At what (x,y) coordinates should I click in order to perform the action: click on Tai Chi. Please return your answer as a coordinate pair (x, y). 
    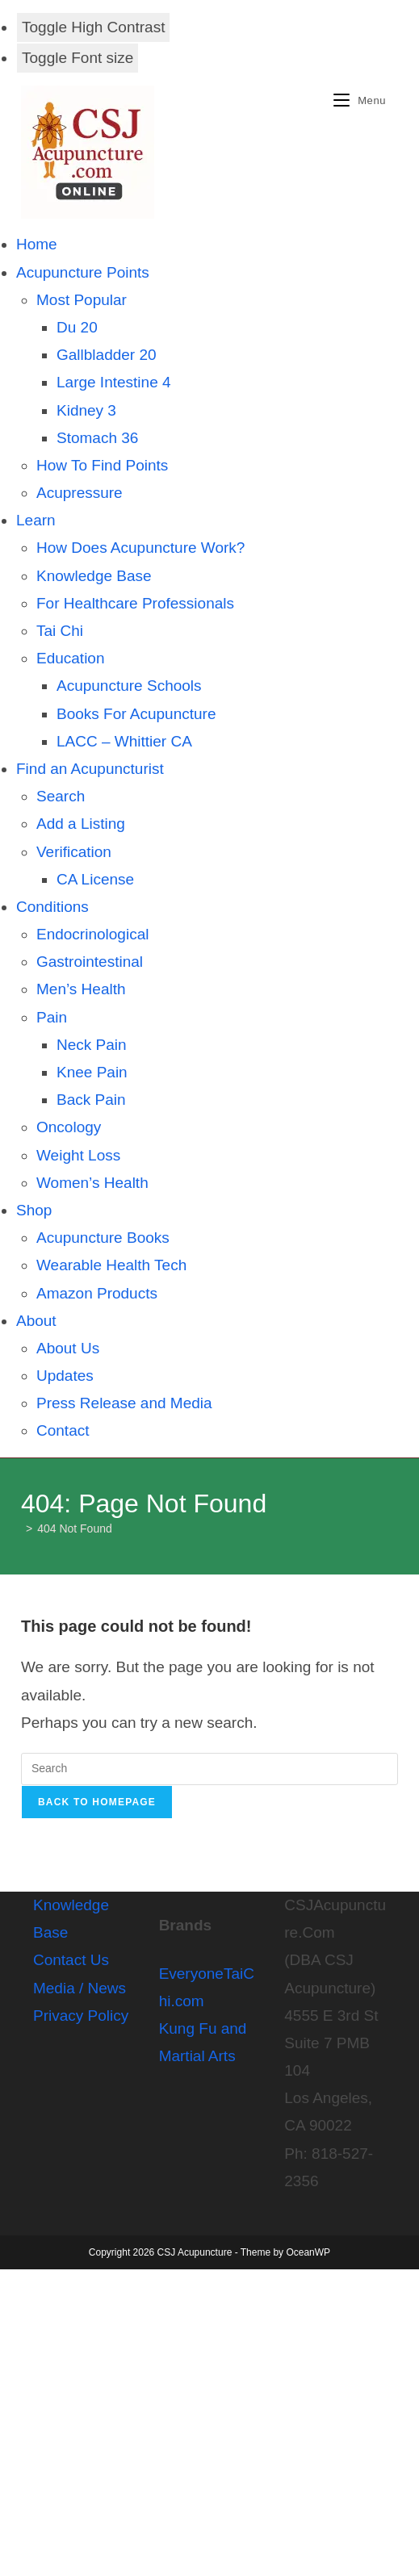
    Looking at the image, I should click on (59, 630).